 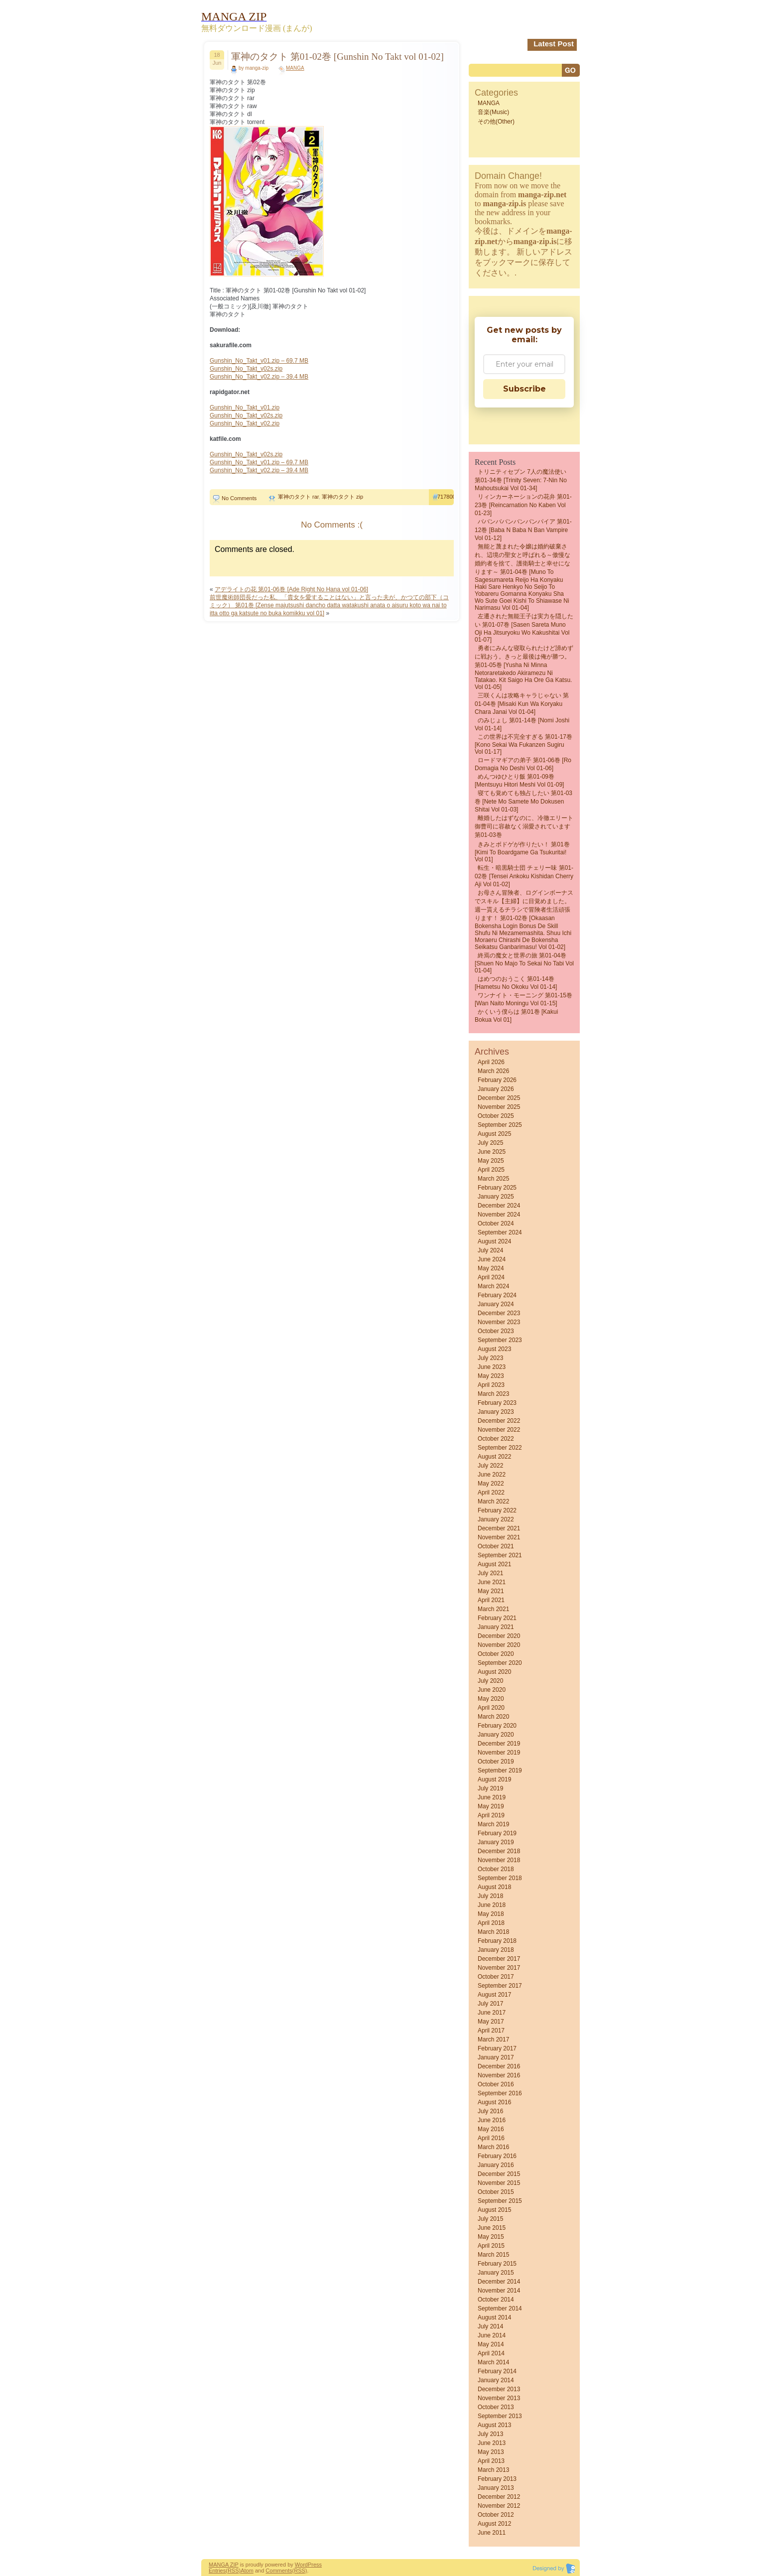 What do you see at coordinates (496, 1088) in the screenshot?
I see `January 2026` at bounding box center [496, 1088].